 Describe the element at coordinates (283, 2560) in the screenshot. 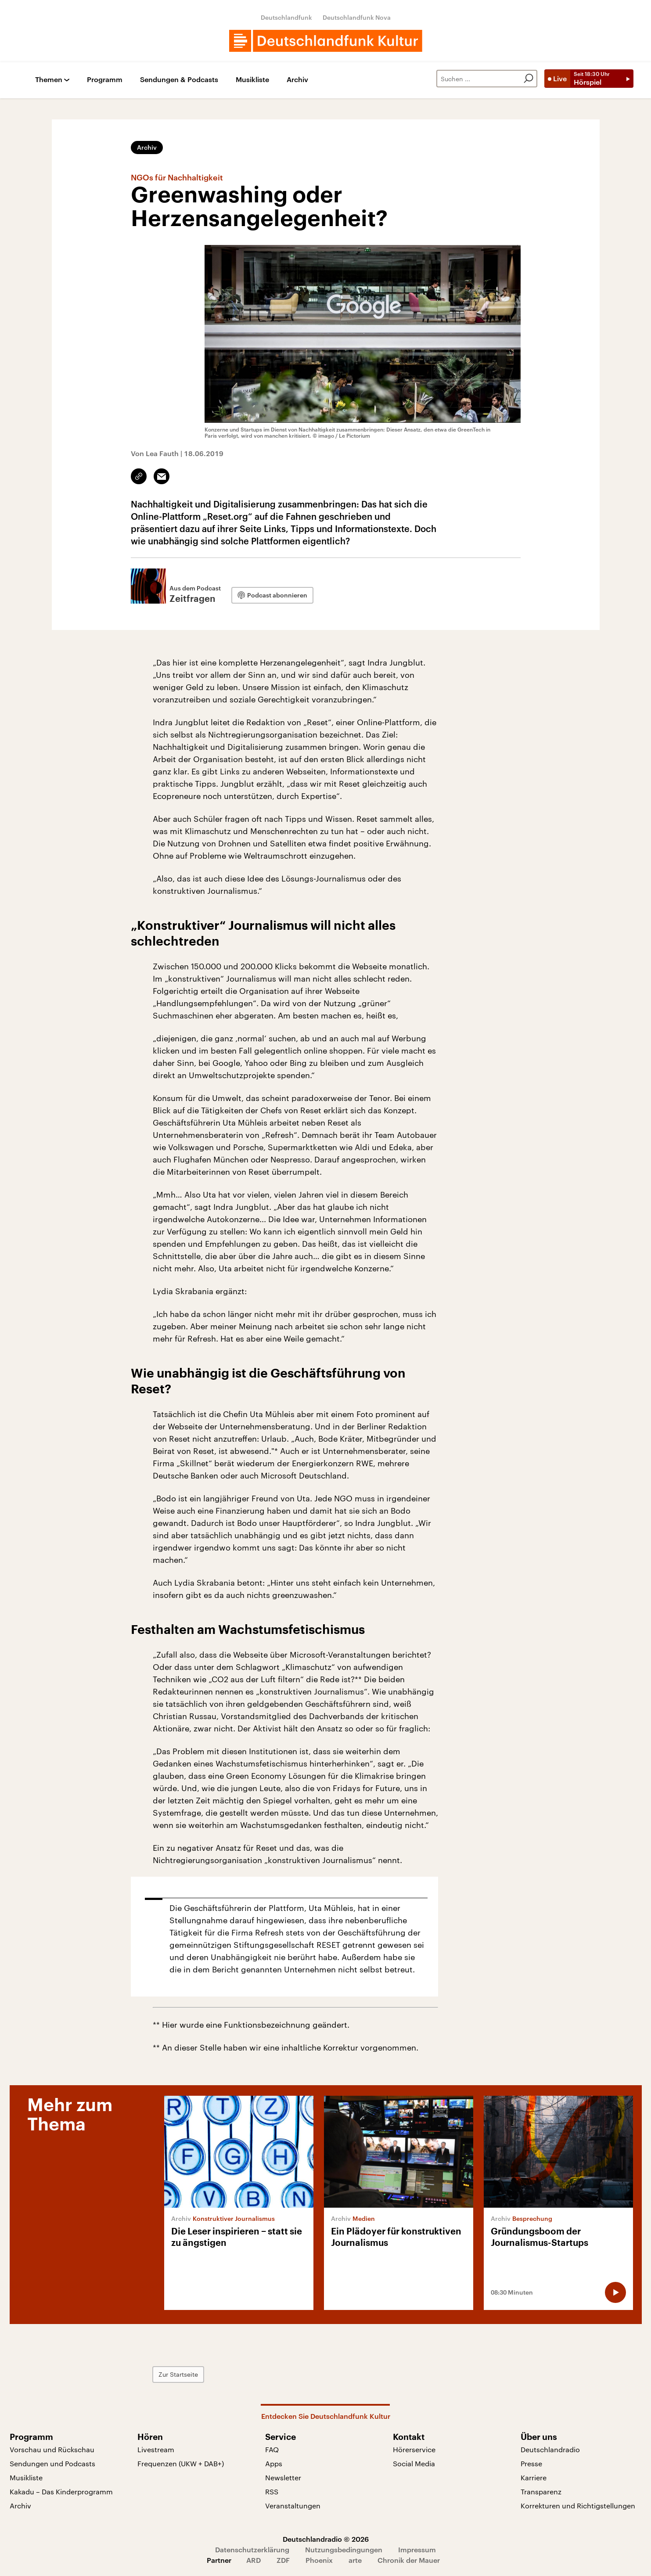

I see `ZDF` at that location.